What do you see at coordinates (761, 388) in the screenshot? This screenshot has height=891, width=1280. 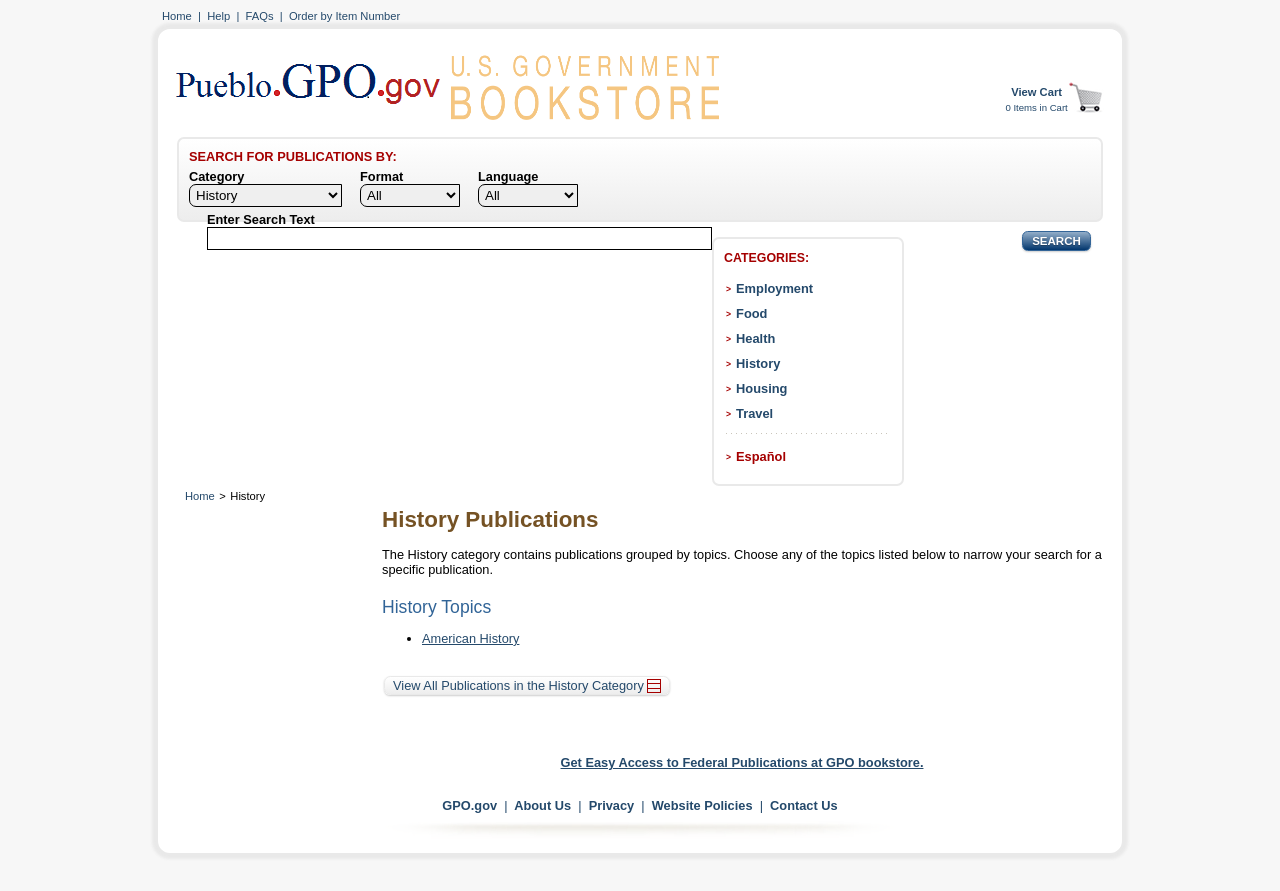 I see `Housing` at bounding box center [761, 388].